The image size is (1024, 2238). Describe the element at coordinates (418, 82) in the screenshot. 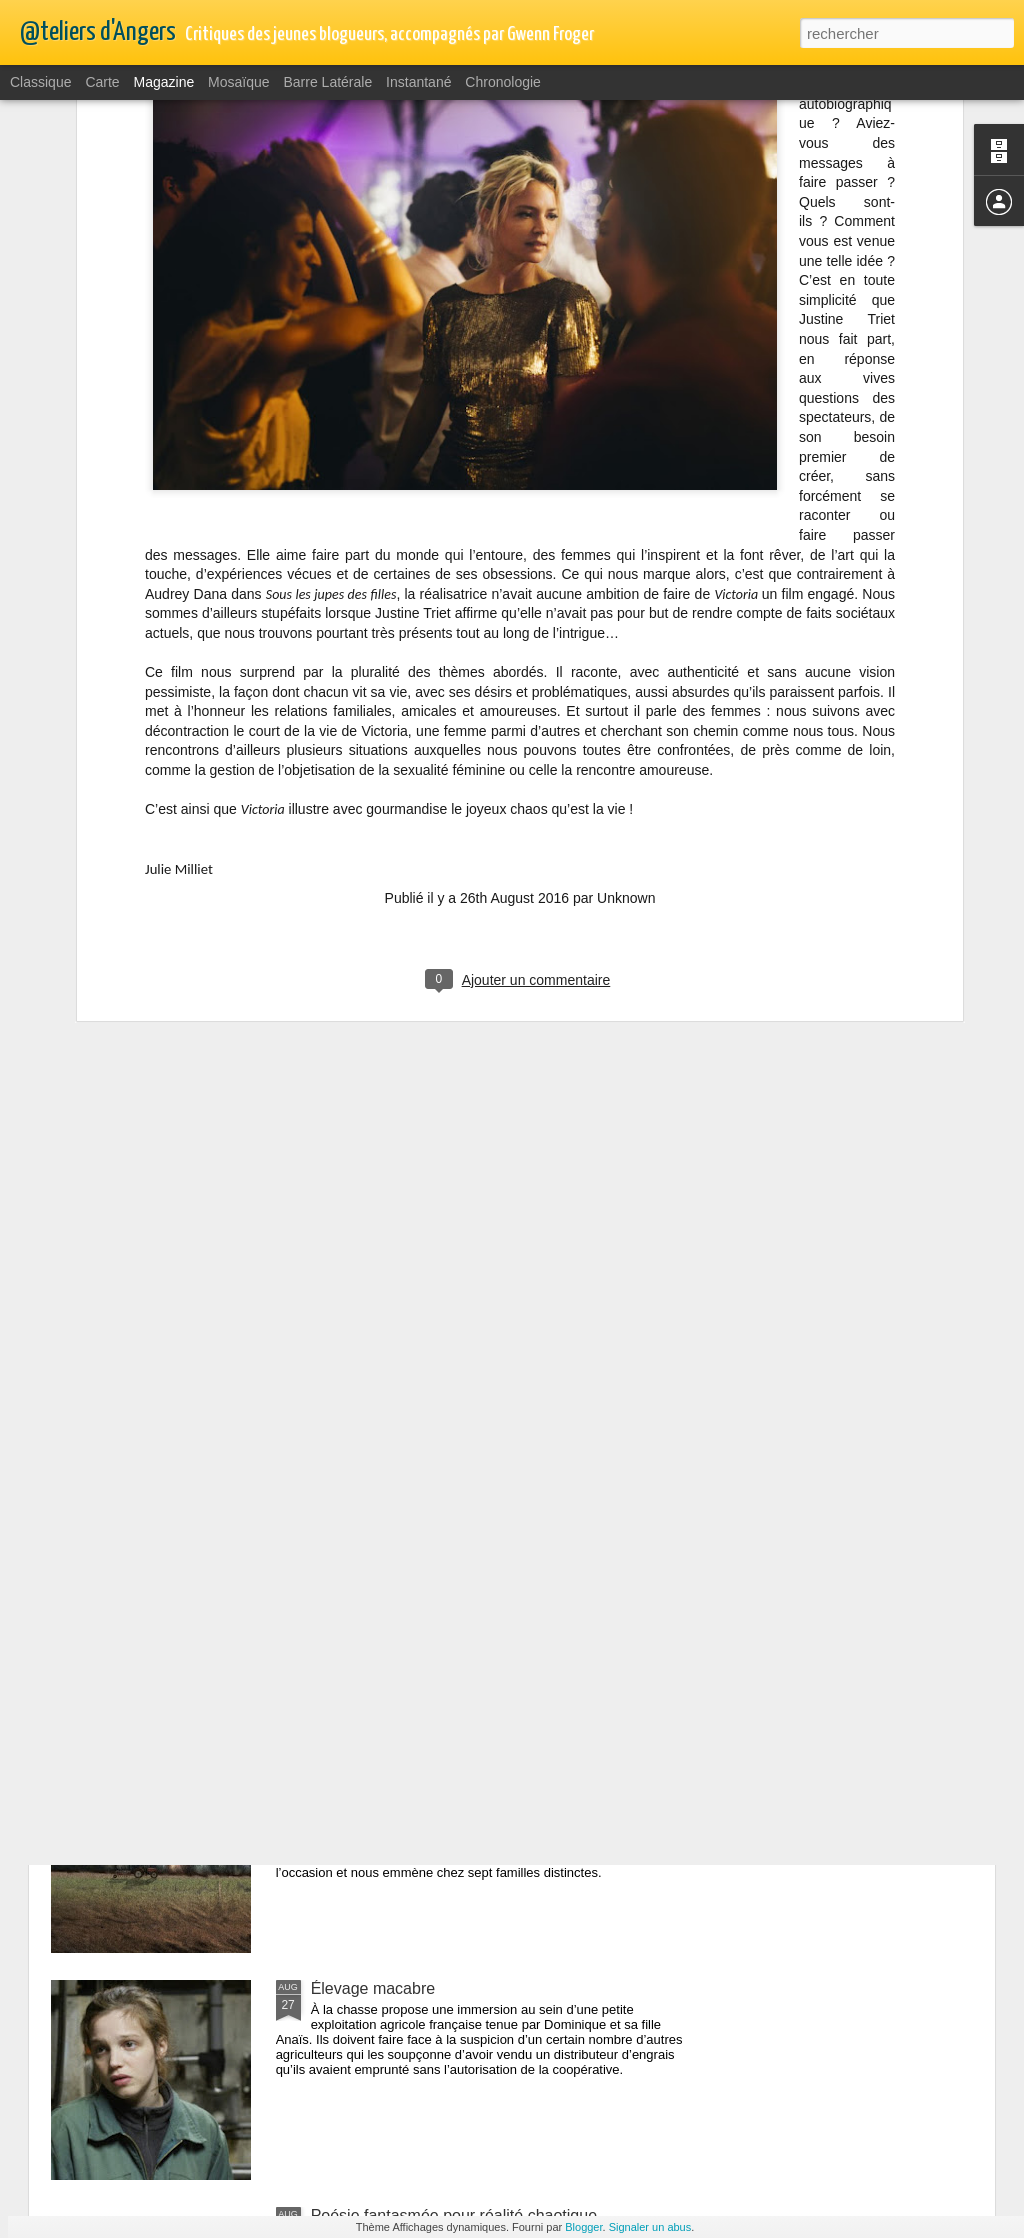

I see `Instantané` at that location.